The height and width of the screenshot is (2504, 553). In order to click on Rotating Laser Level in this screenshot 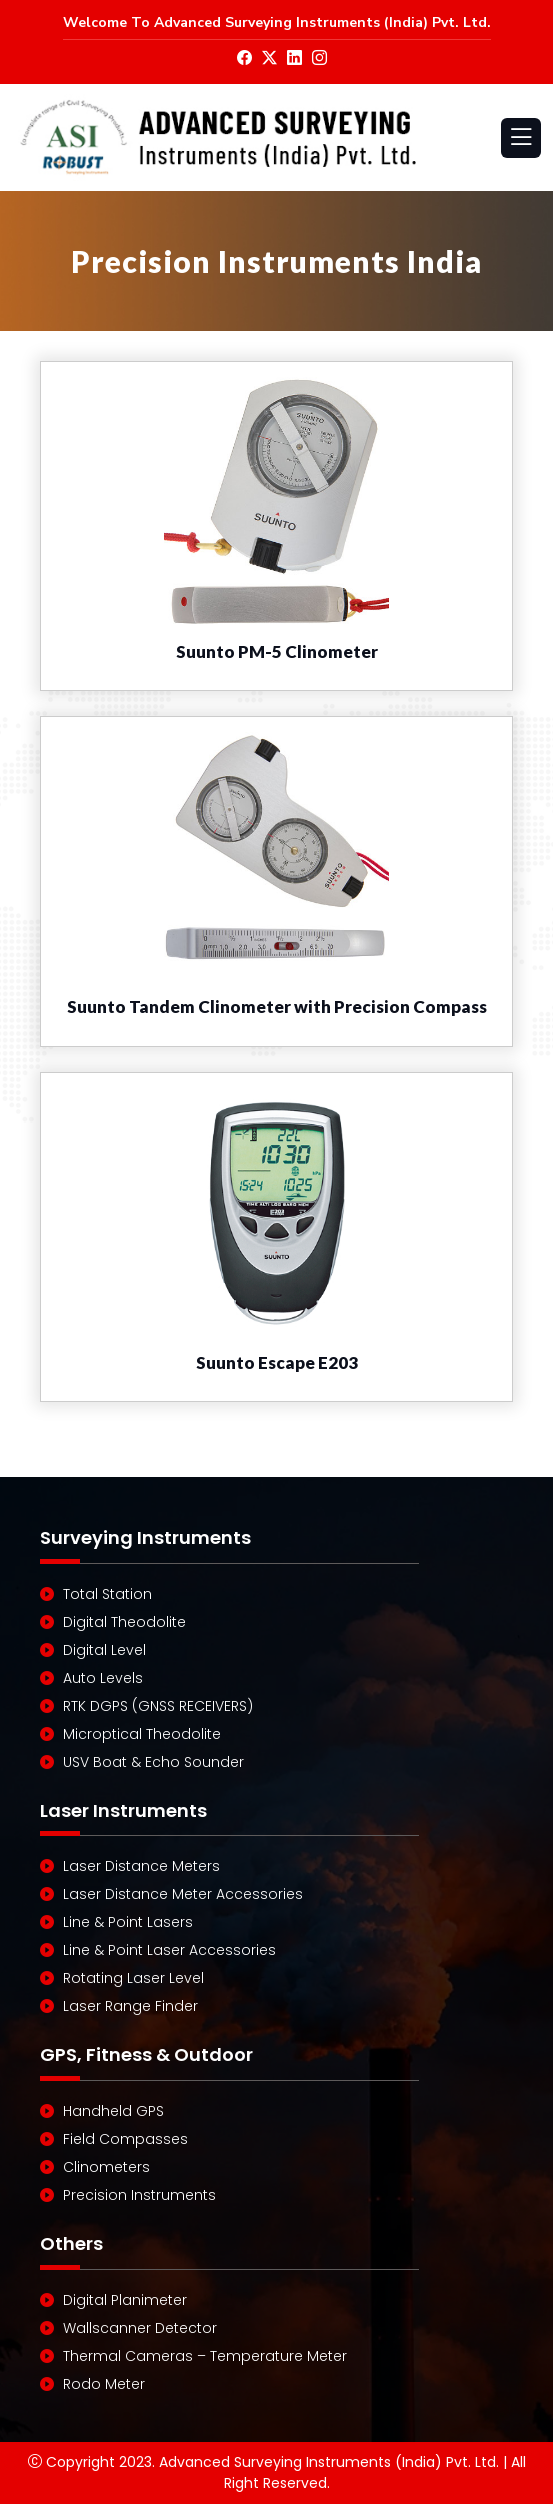, I will do `click(133, 1978)`.